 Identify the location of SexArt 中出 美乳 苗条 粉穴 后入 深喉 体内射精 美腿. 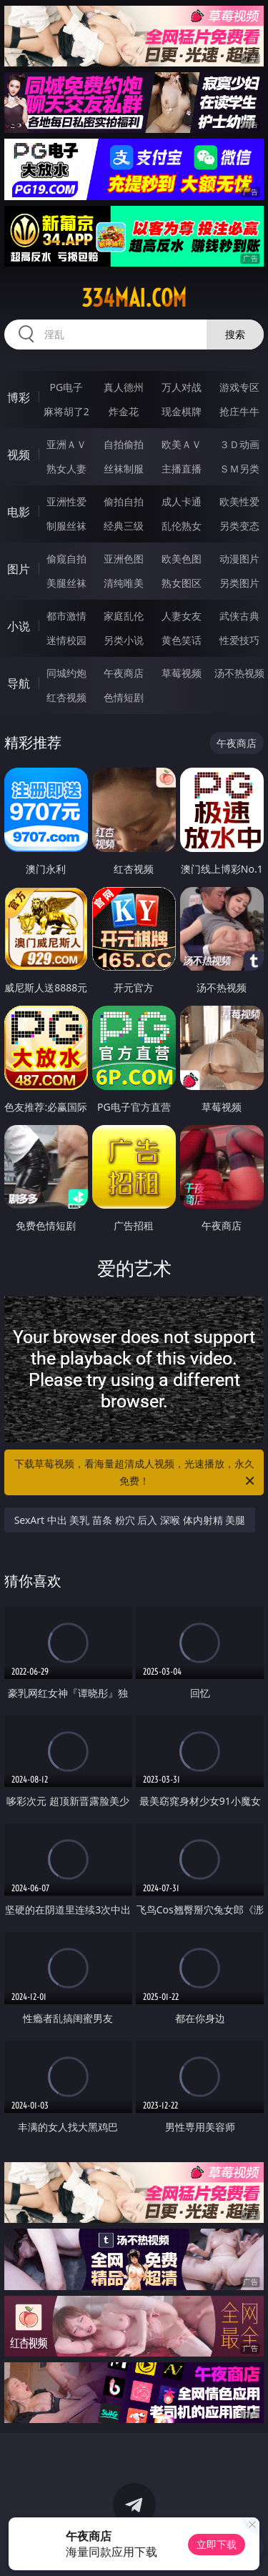
(130, 1520).